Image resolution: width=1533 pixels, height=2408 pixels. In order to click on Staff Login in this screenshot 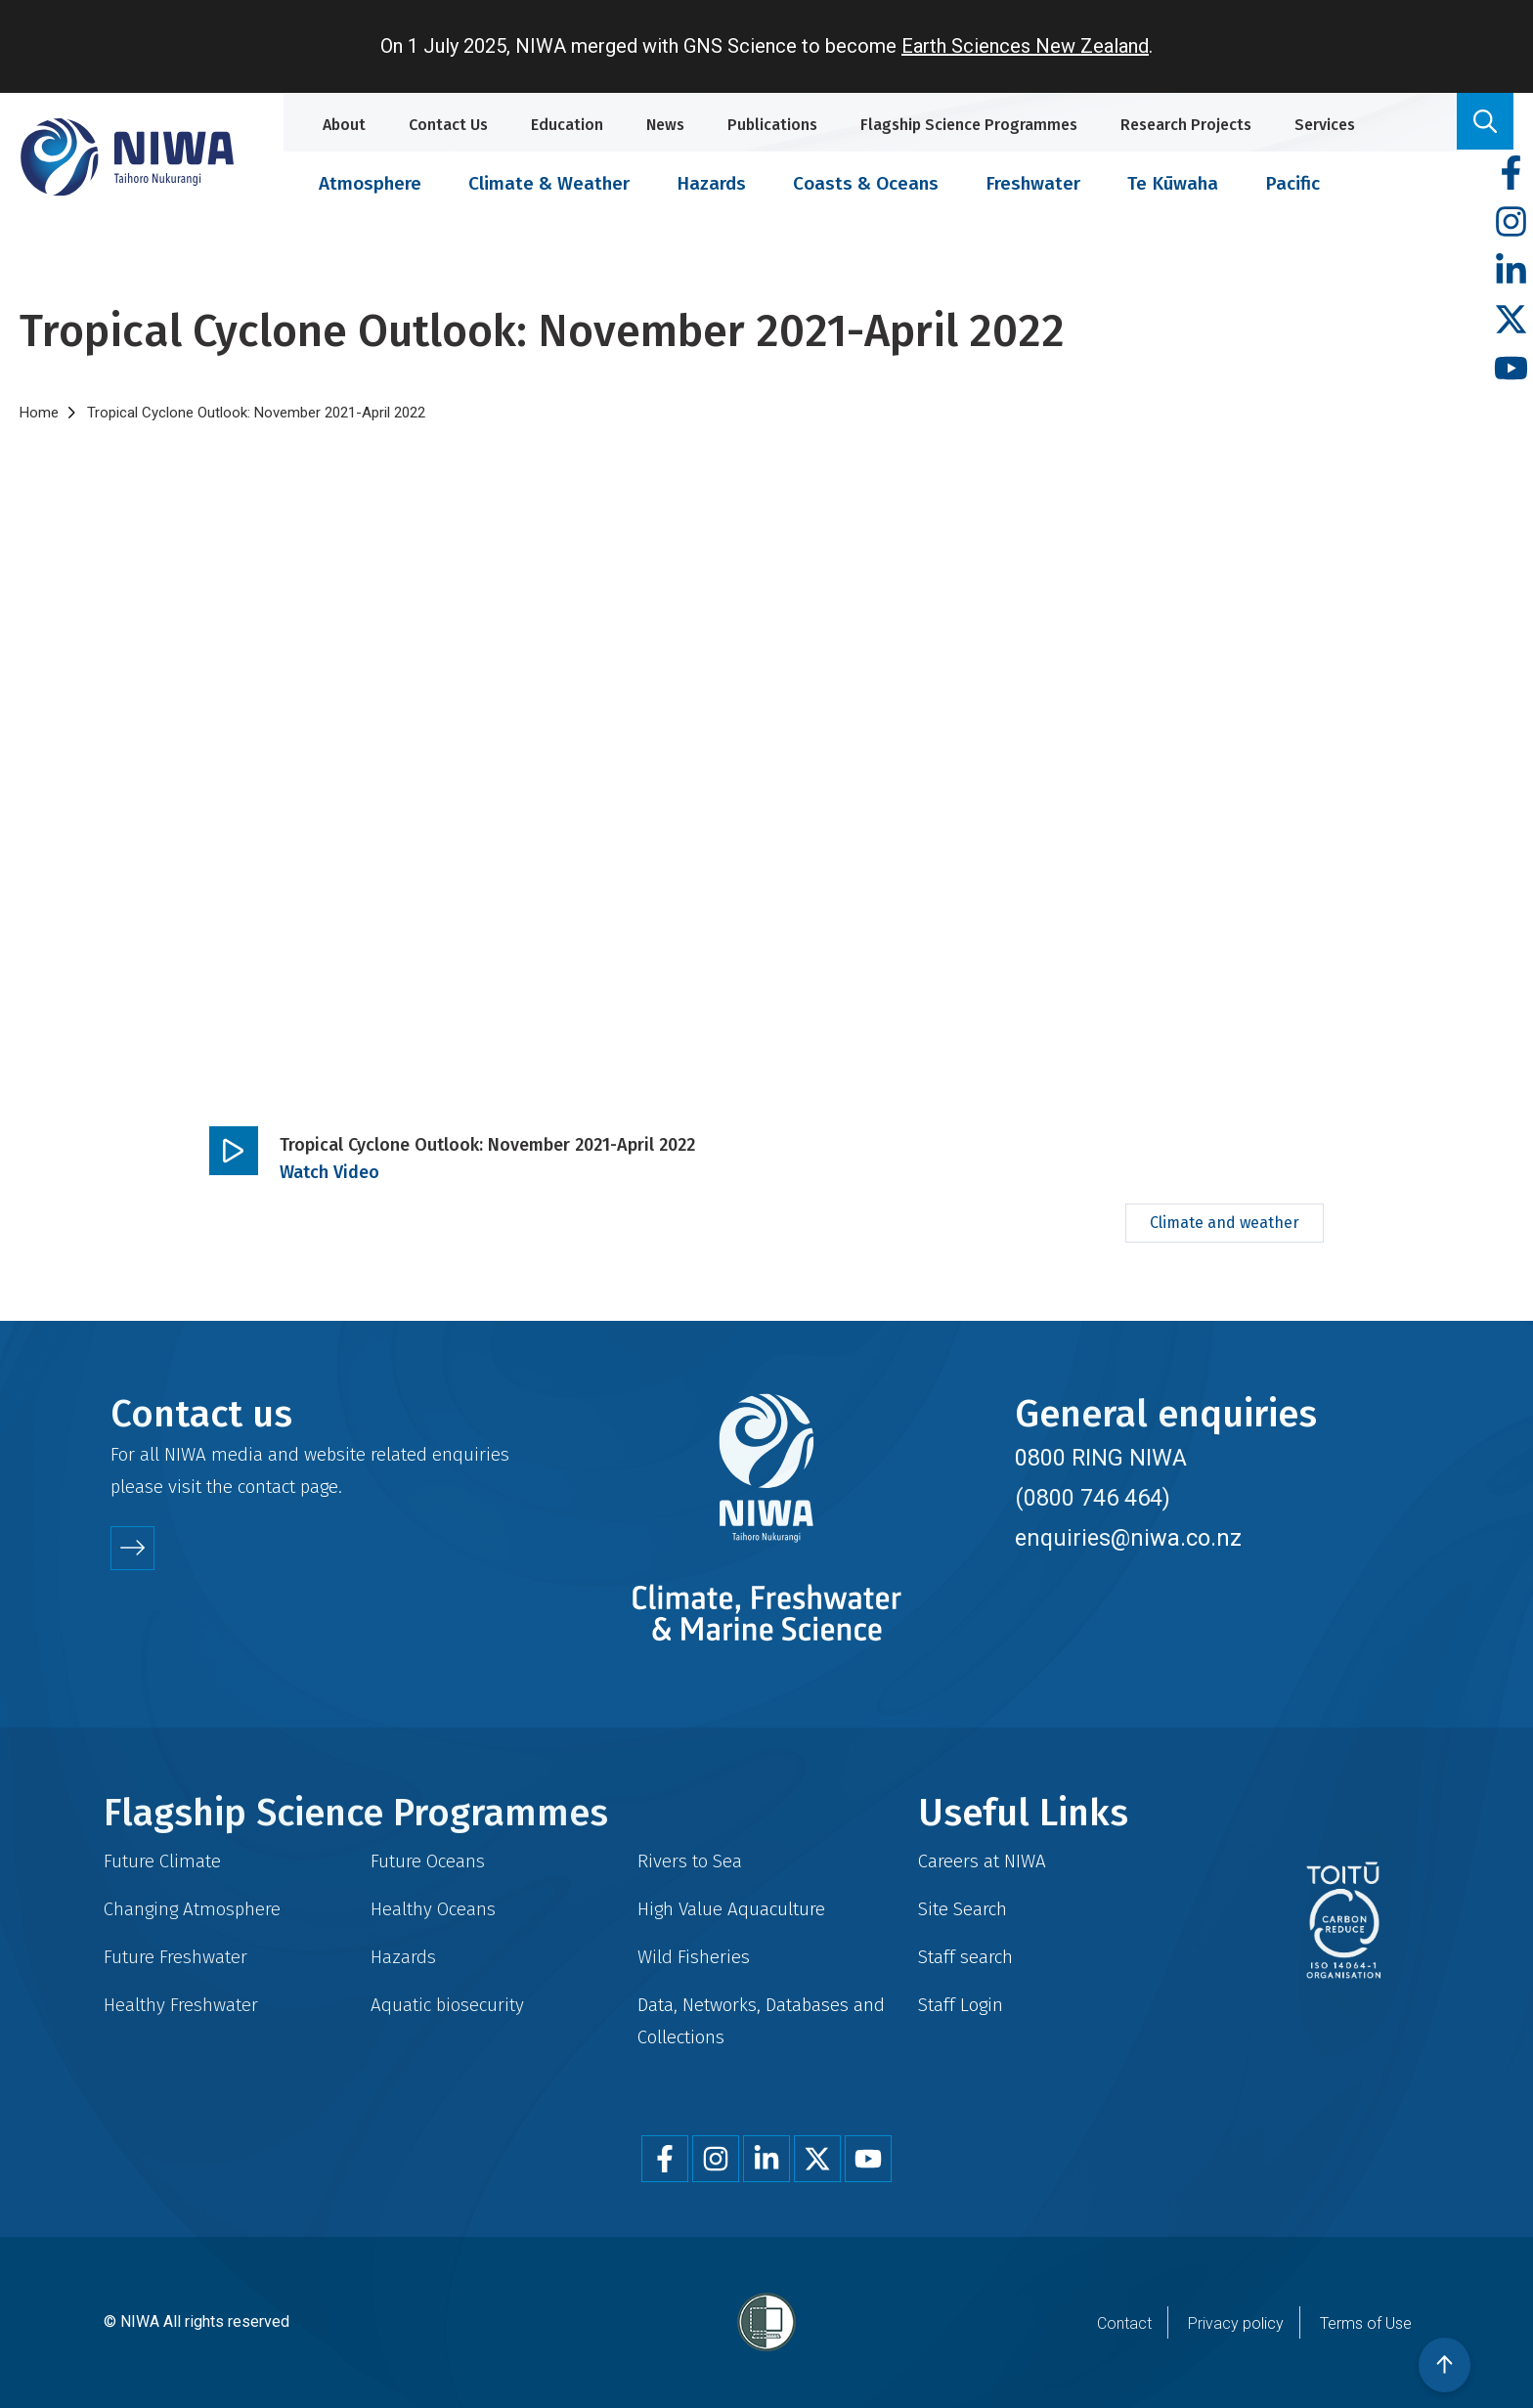, I will do `click(960, 2004)`.